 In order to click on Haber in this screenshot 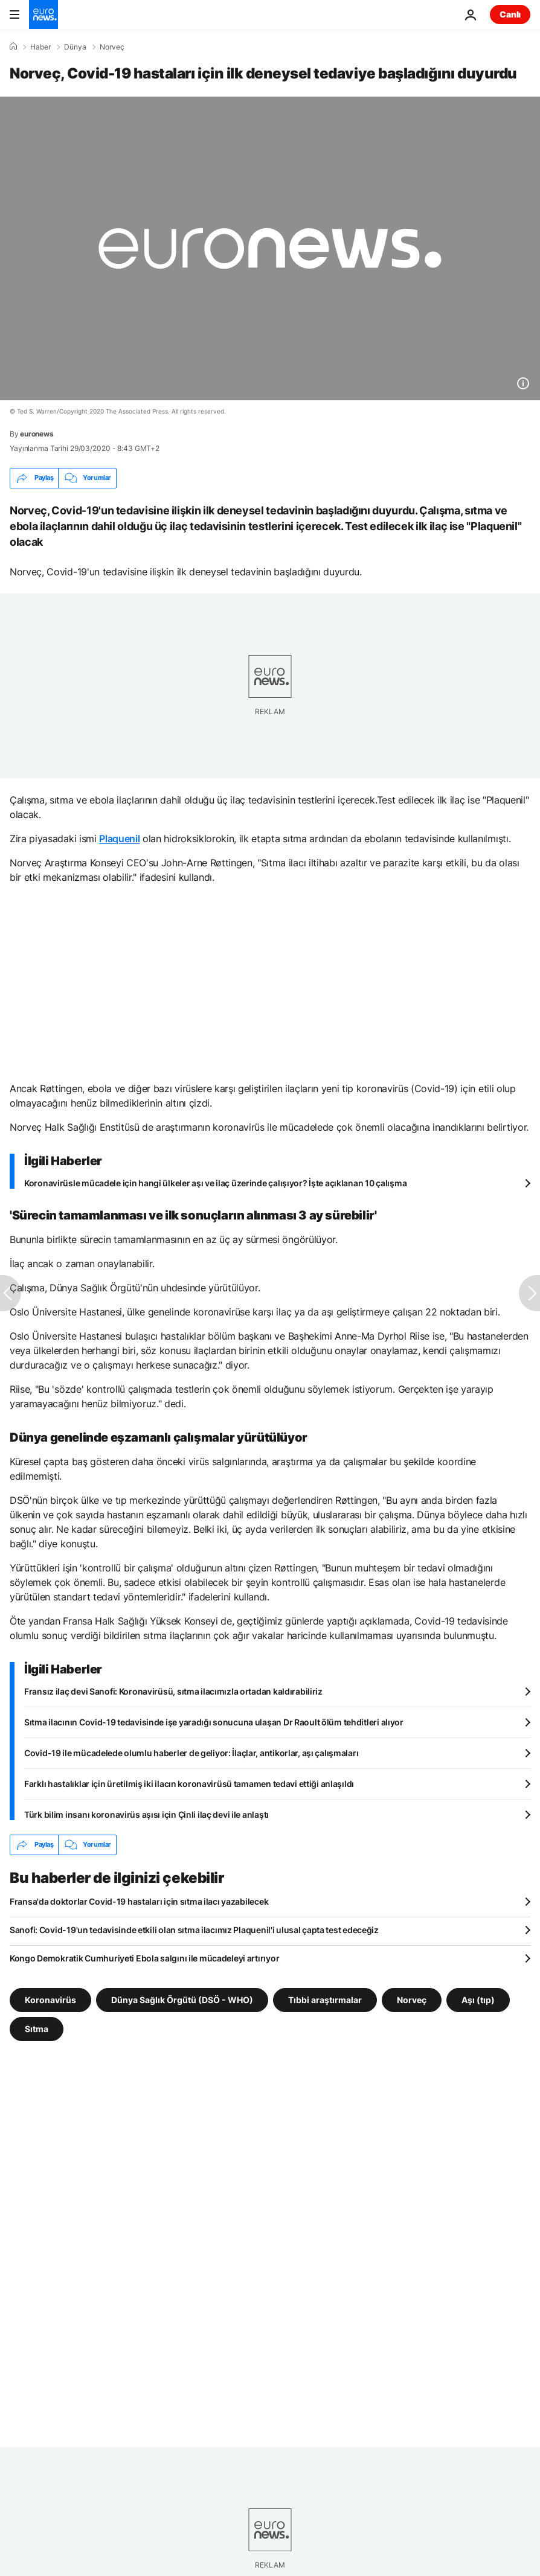, I will do `click(40, 47)`.